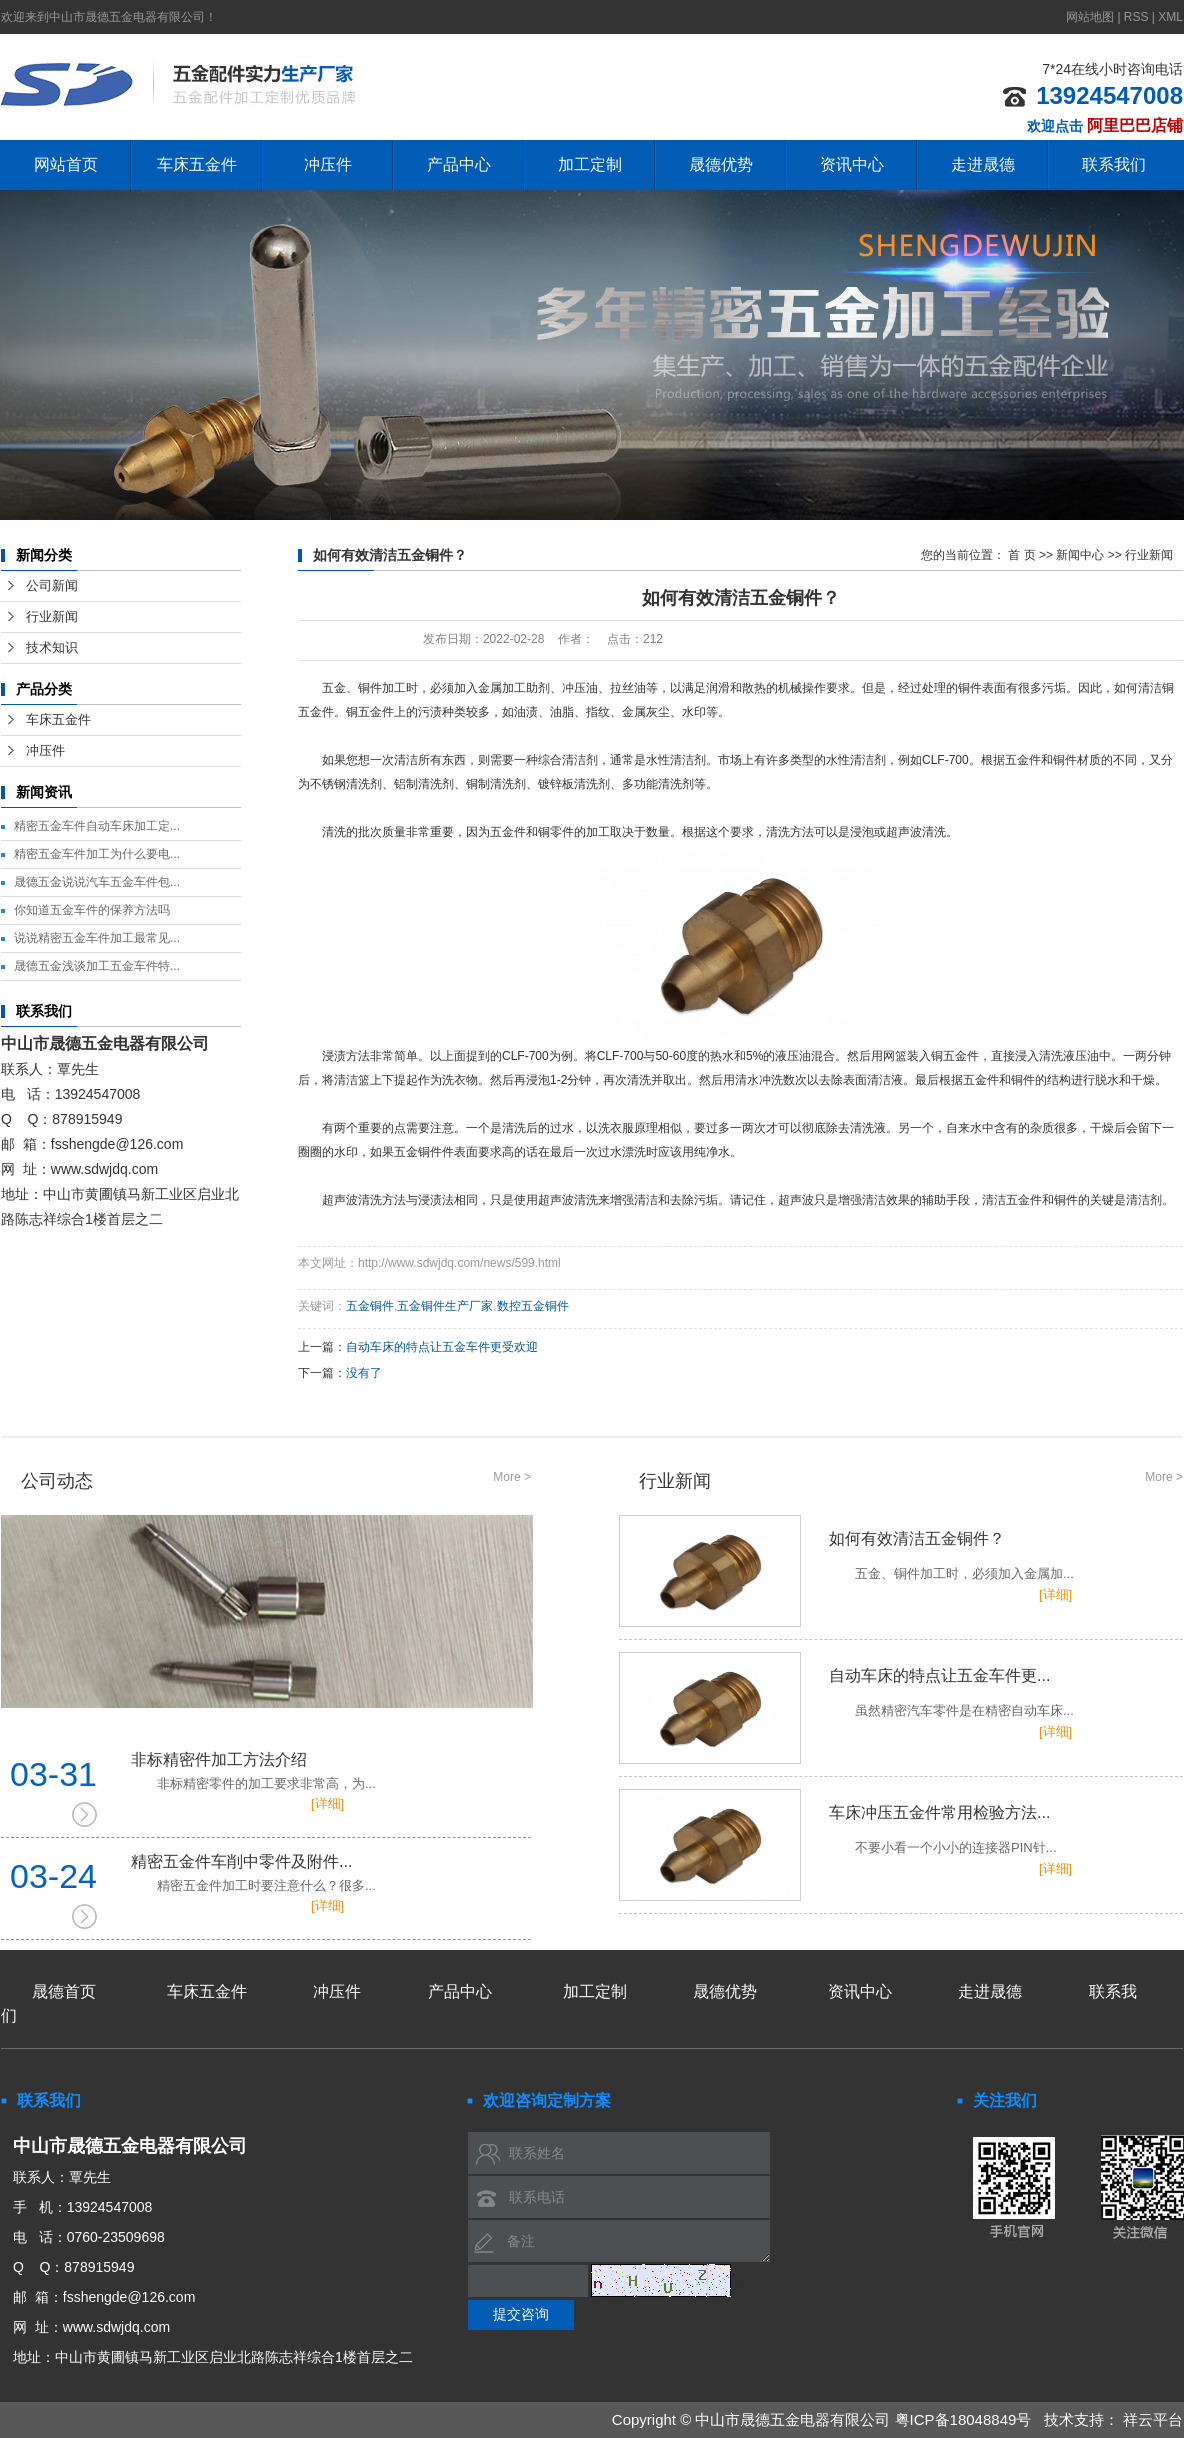  Describe the element at coordinates (64, 1991) in the screenshot. I see `晟德首页` at that location.